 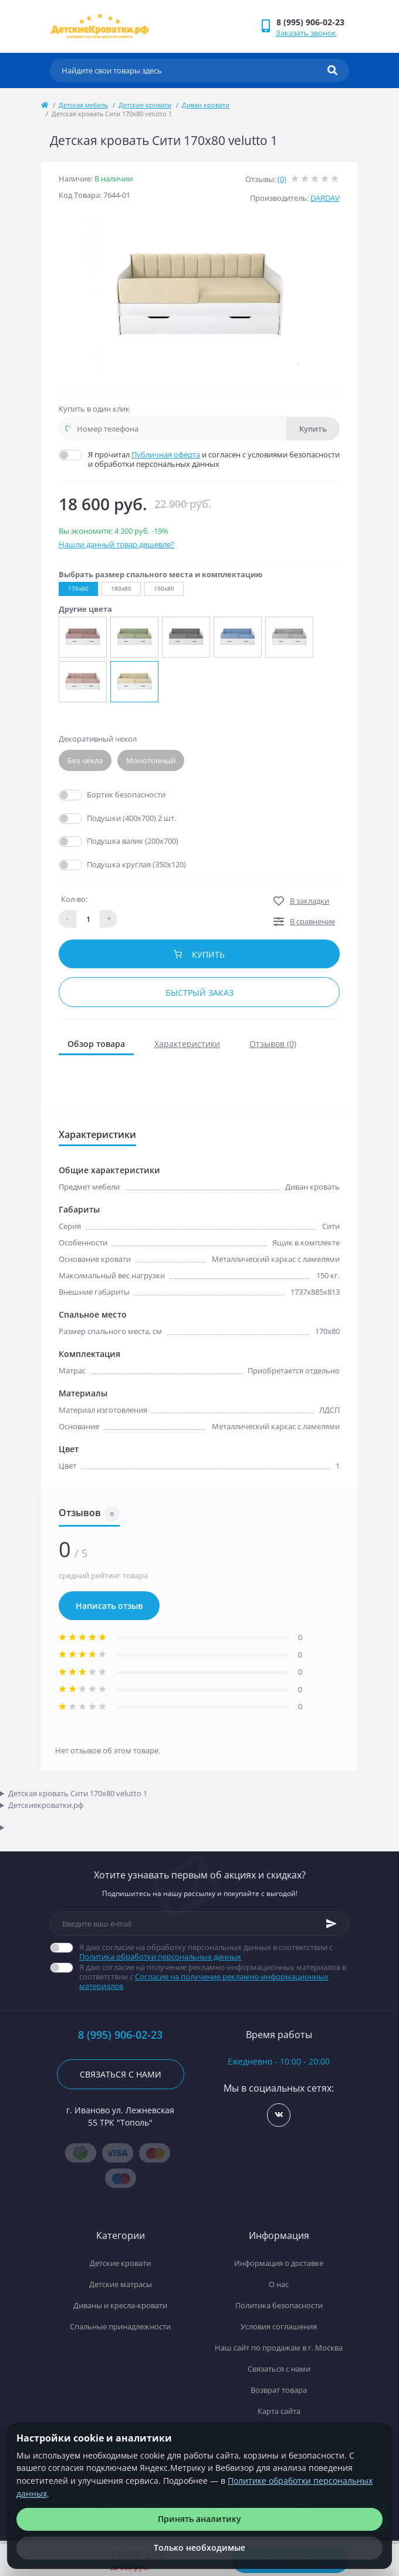 What do you see at coordinates (332, 70) in the screenshot?
I see `[Search]` at bounding box center [332, 70].